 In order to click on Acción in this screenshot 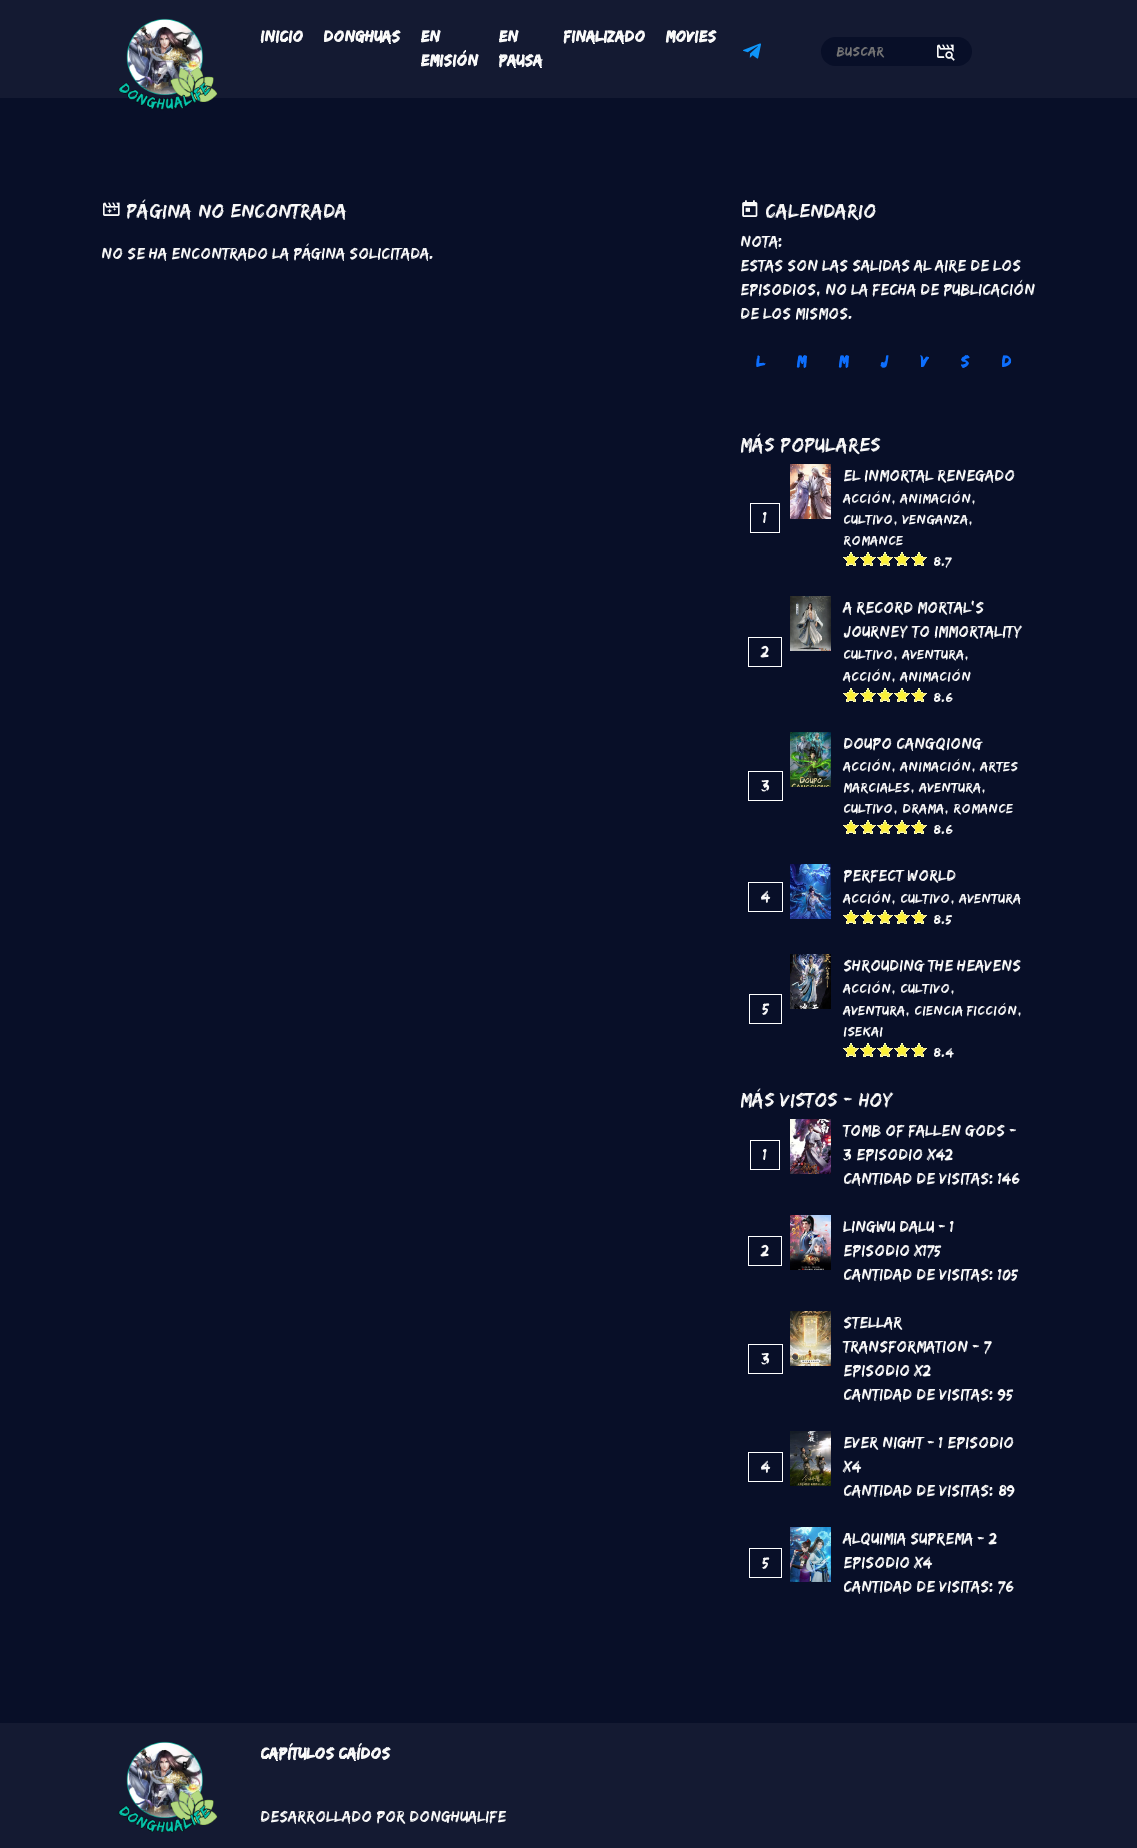, I will do `click(867, 498)`.